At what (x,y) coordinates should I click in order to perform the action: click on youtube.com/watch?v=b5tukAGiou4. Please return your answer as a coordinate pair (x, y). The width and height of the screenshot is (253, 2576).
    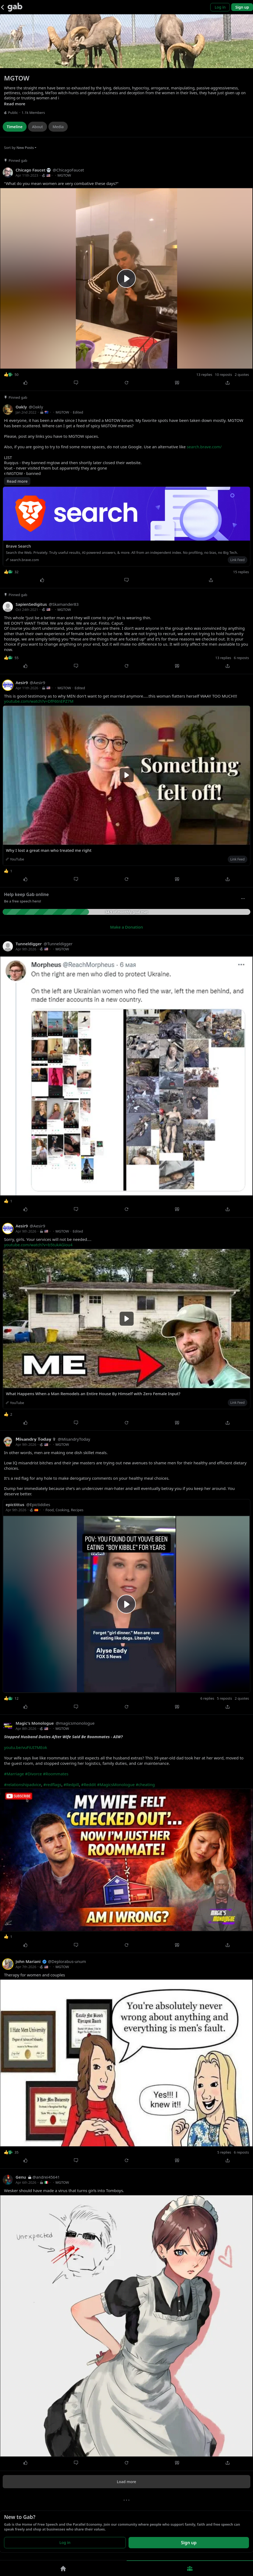
    Looking at the image, I should click on (38, 1244).